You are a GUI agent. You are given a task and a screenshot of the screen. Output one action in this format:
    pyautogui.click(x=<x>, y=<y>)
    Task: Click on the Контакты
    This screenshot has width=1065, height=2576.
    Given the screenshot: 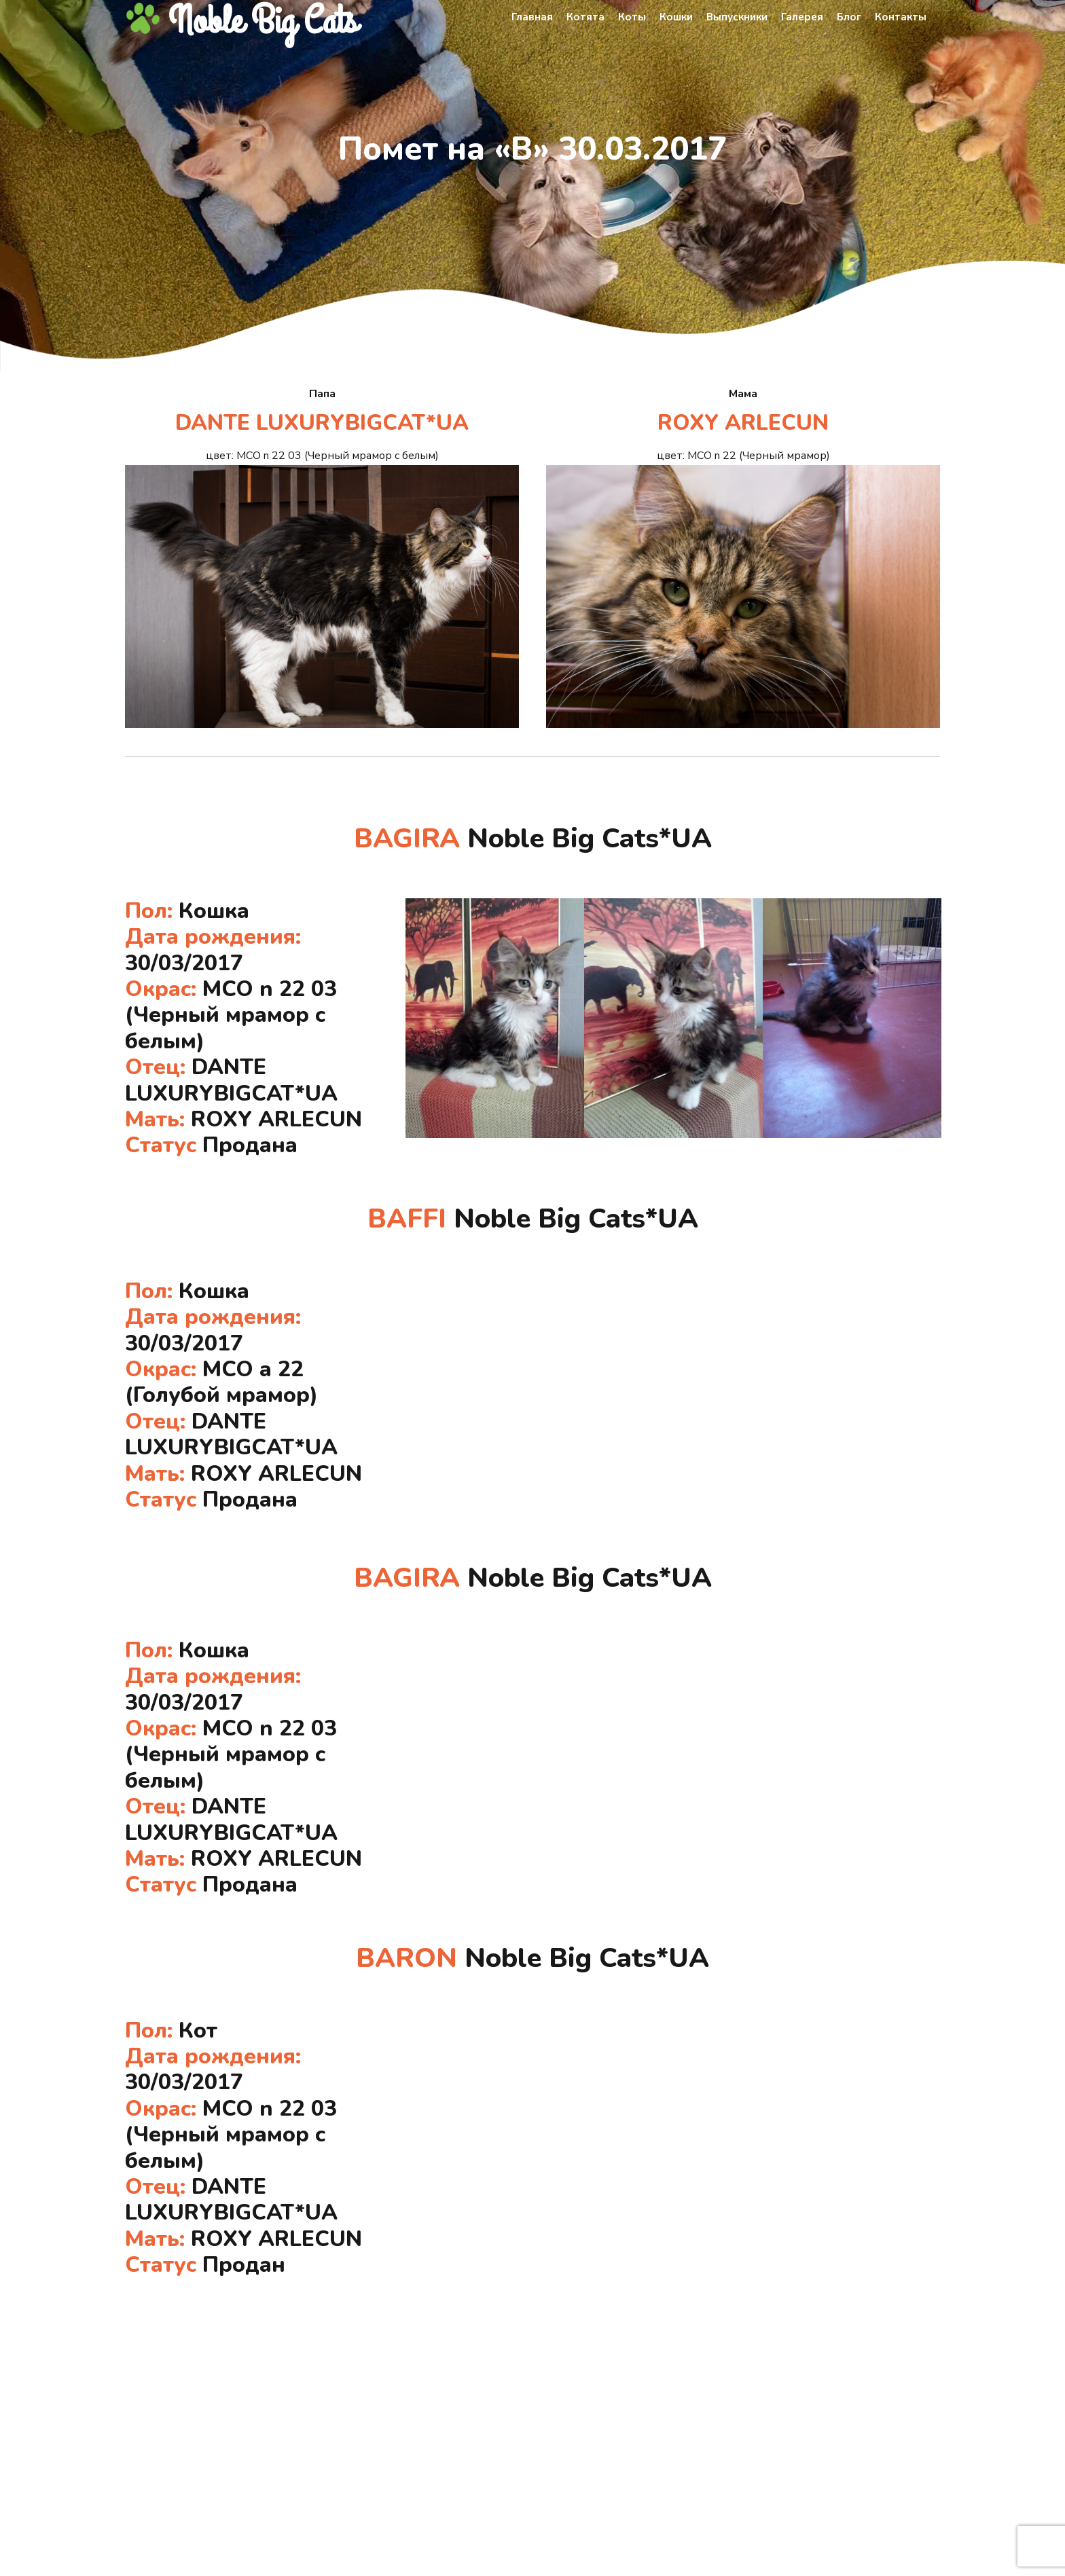 What is the action you would take?
    pyautogui.click(x=900, y=17)
    